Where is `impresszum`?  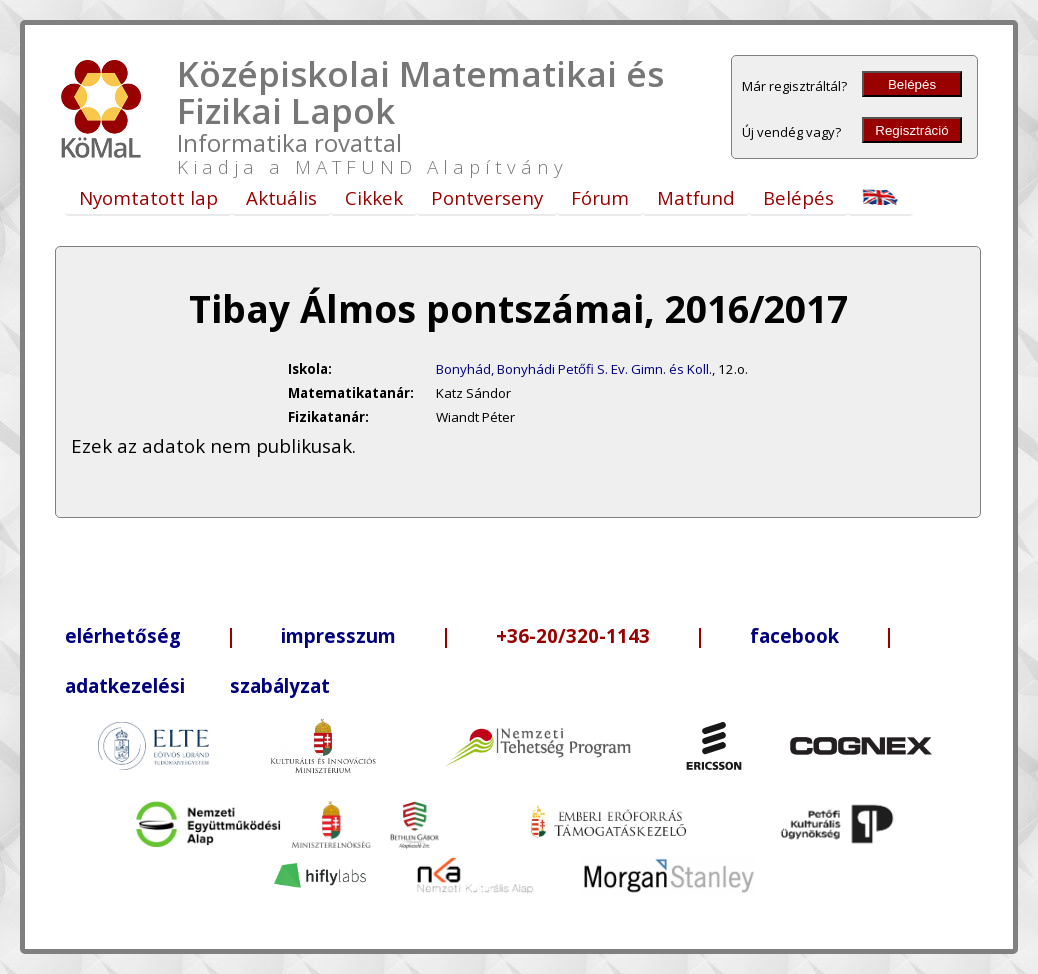
impresszum is located at coordinates (338, 635).